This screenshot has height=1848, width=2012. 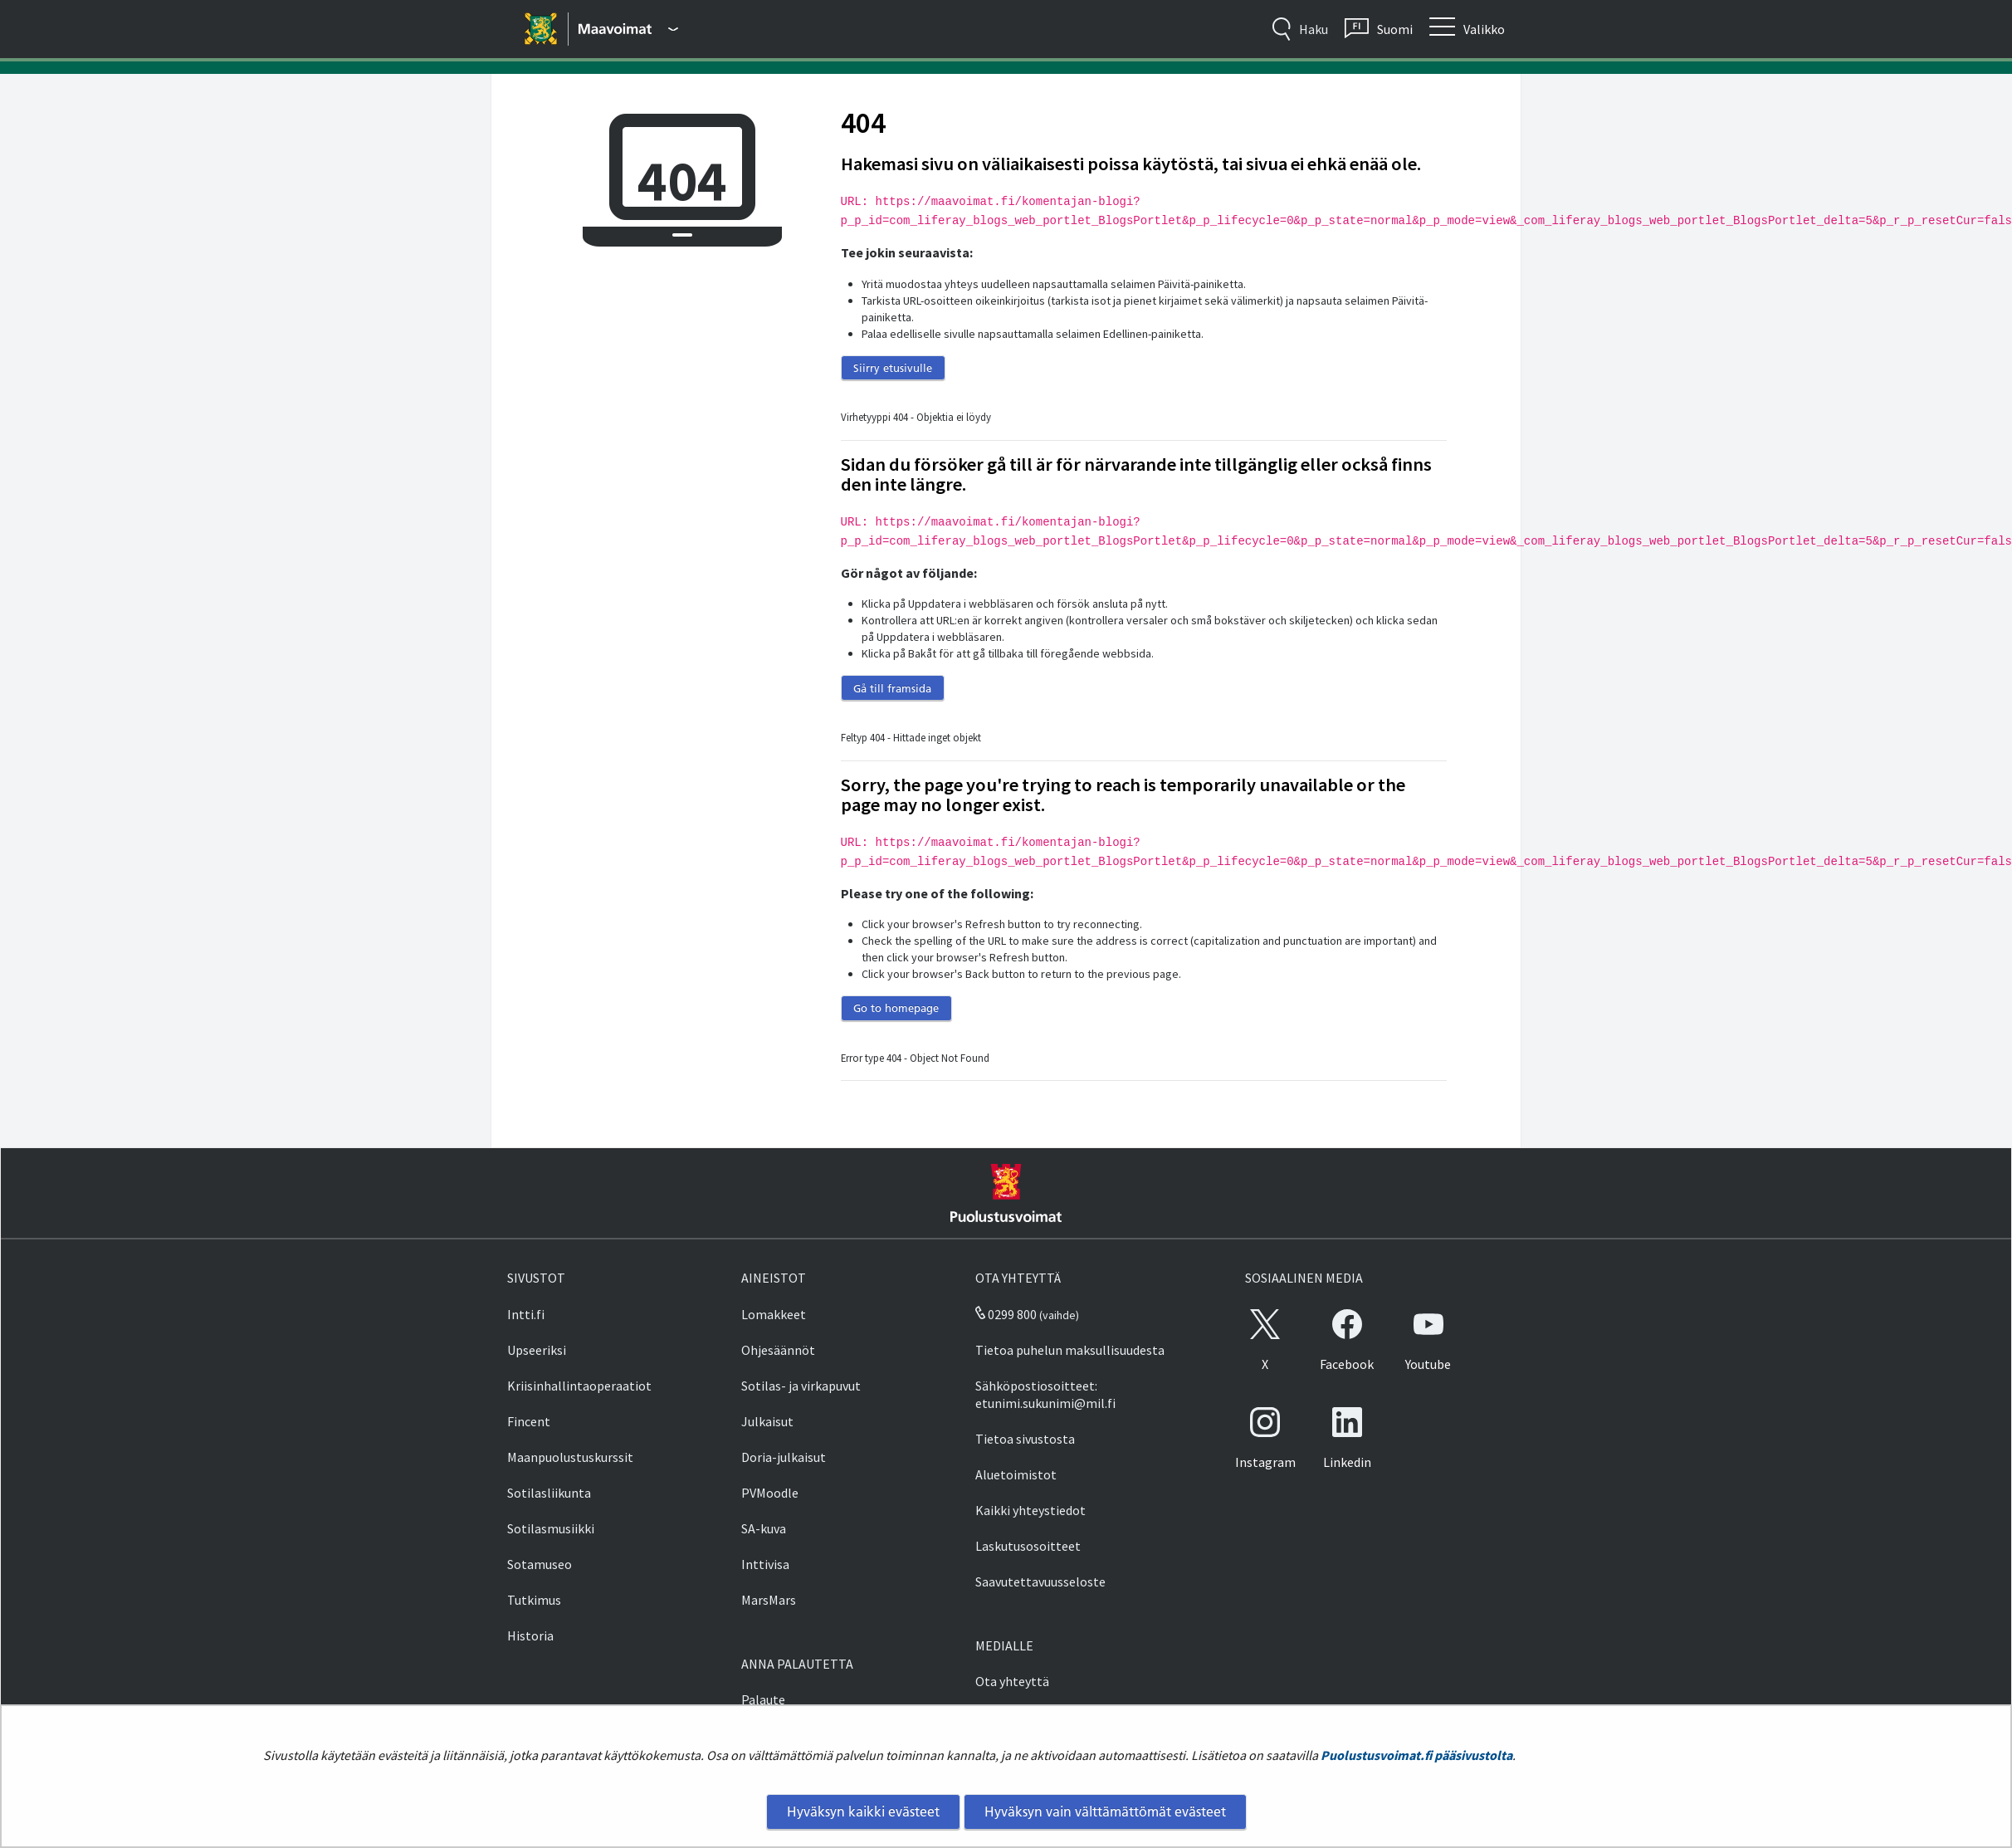 I want to click on Maanpuolustuskurssit, so click(x=570, y=1457).